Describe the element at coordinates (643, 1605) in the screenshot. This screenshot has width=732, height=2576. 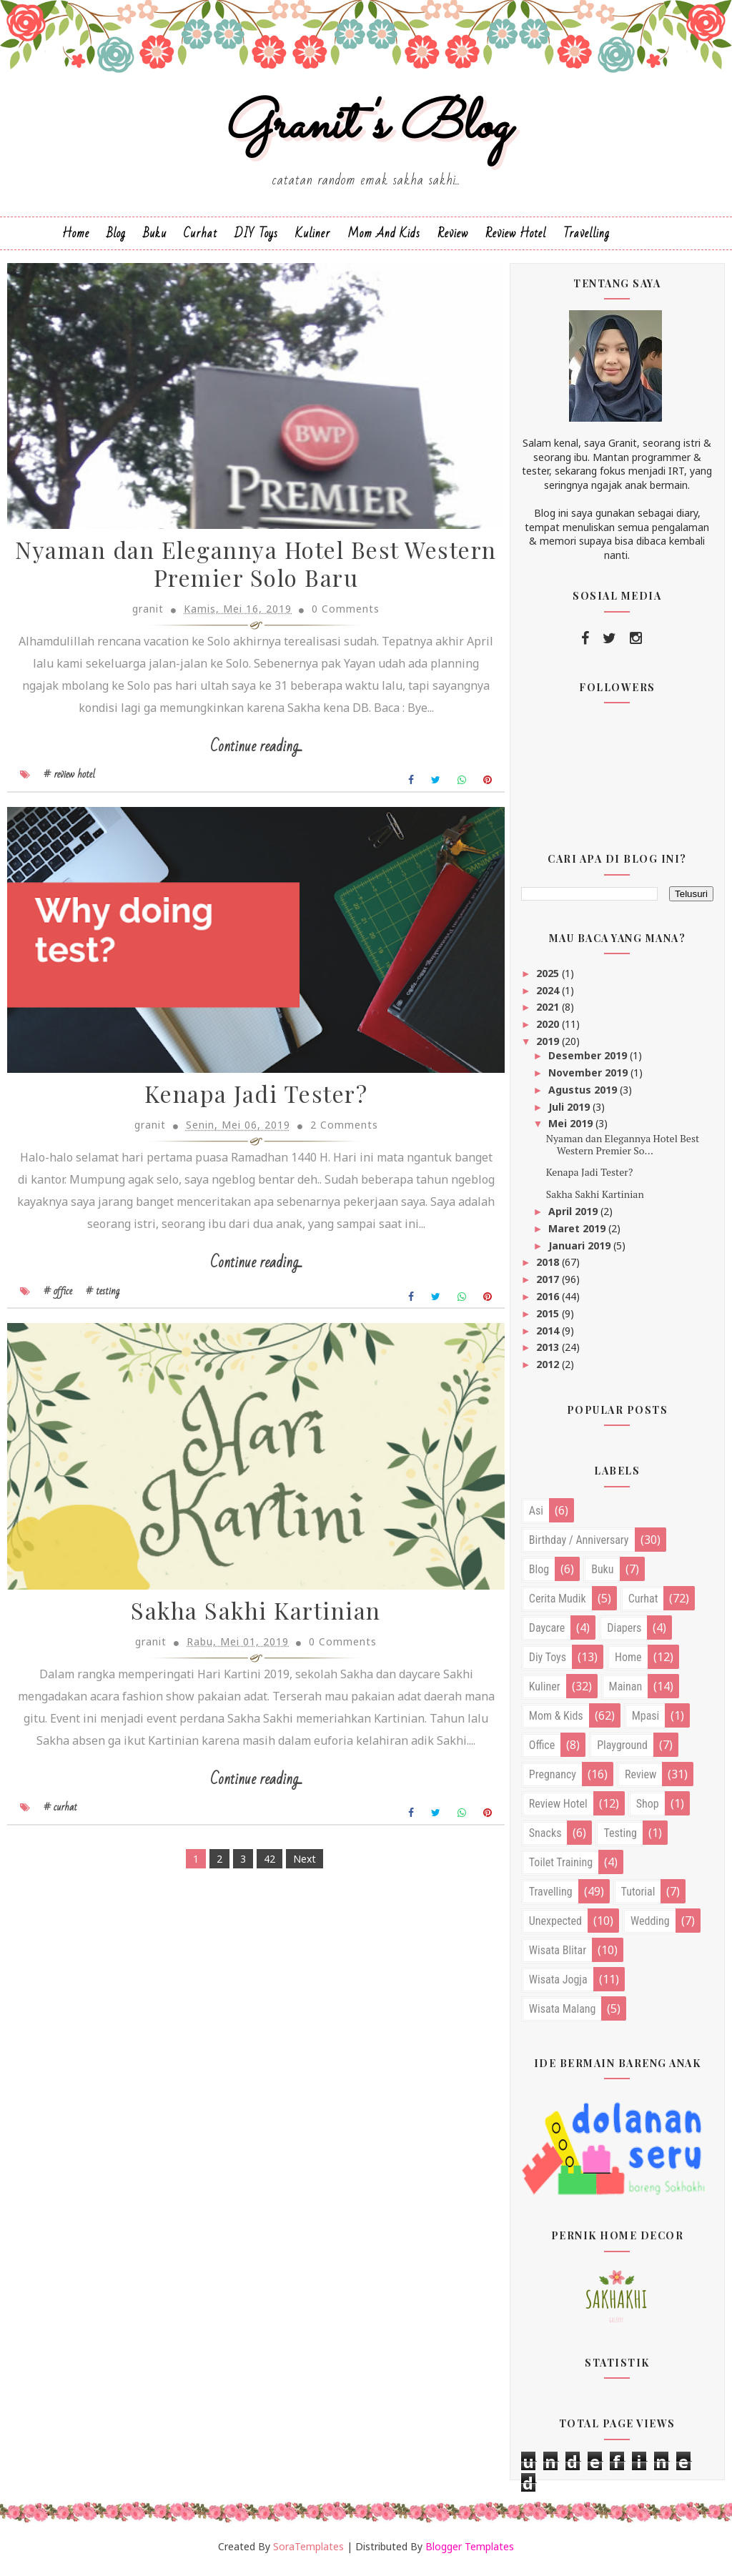
I see `curhat` at that location.